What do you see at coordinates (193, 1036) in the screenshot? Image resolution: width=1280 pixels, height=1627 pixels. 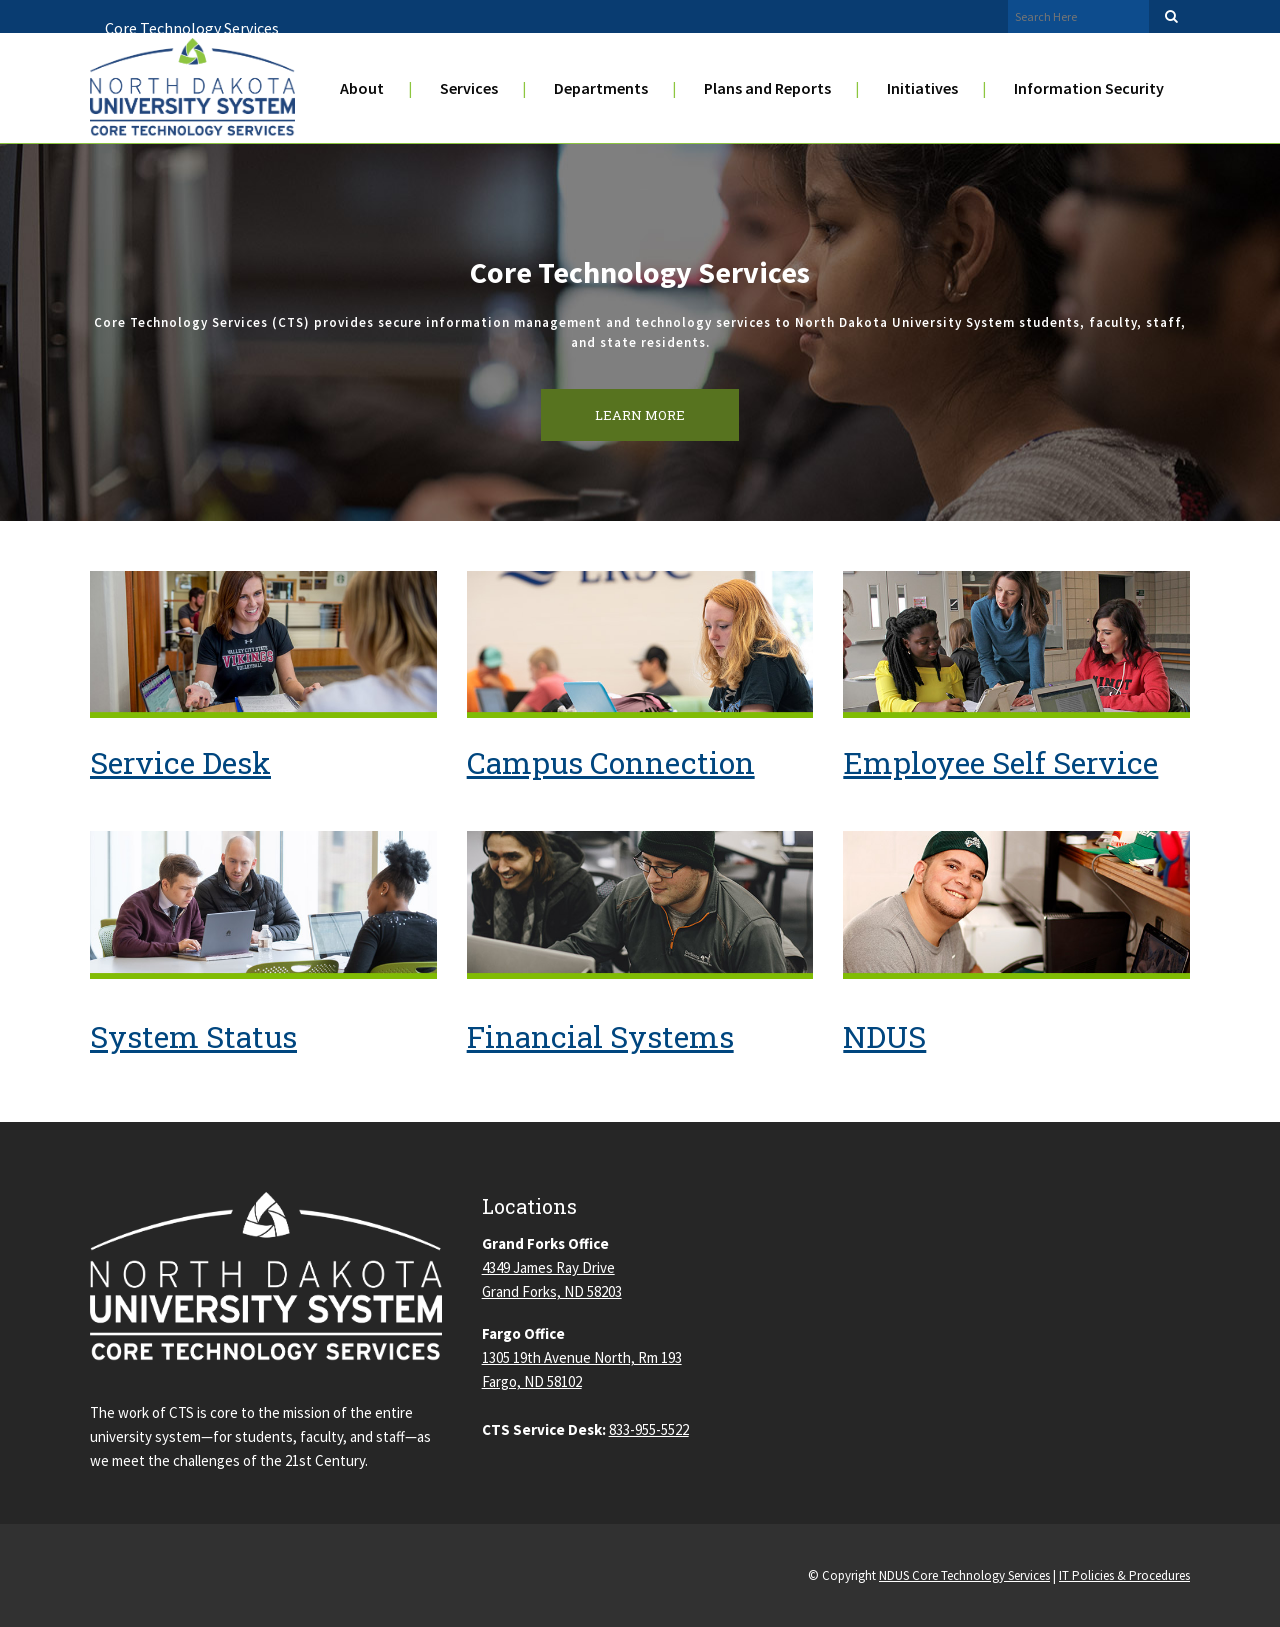 I see `System Status` at bounding box center [193, 1036].